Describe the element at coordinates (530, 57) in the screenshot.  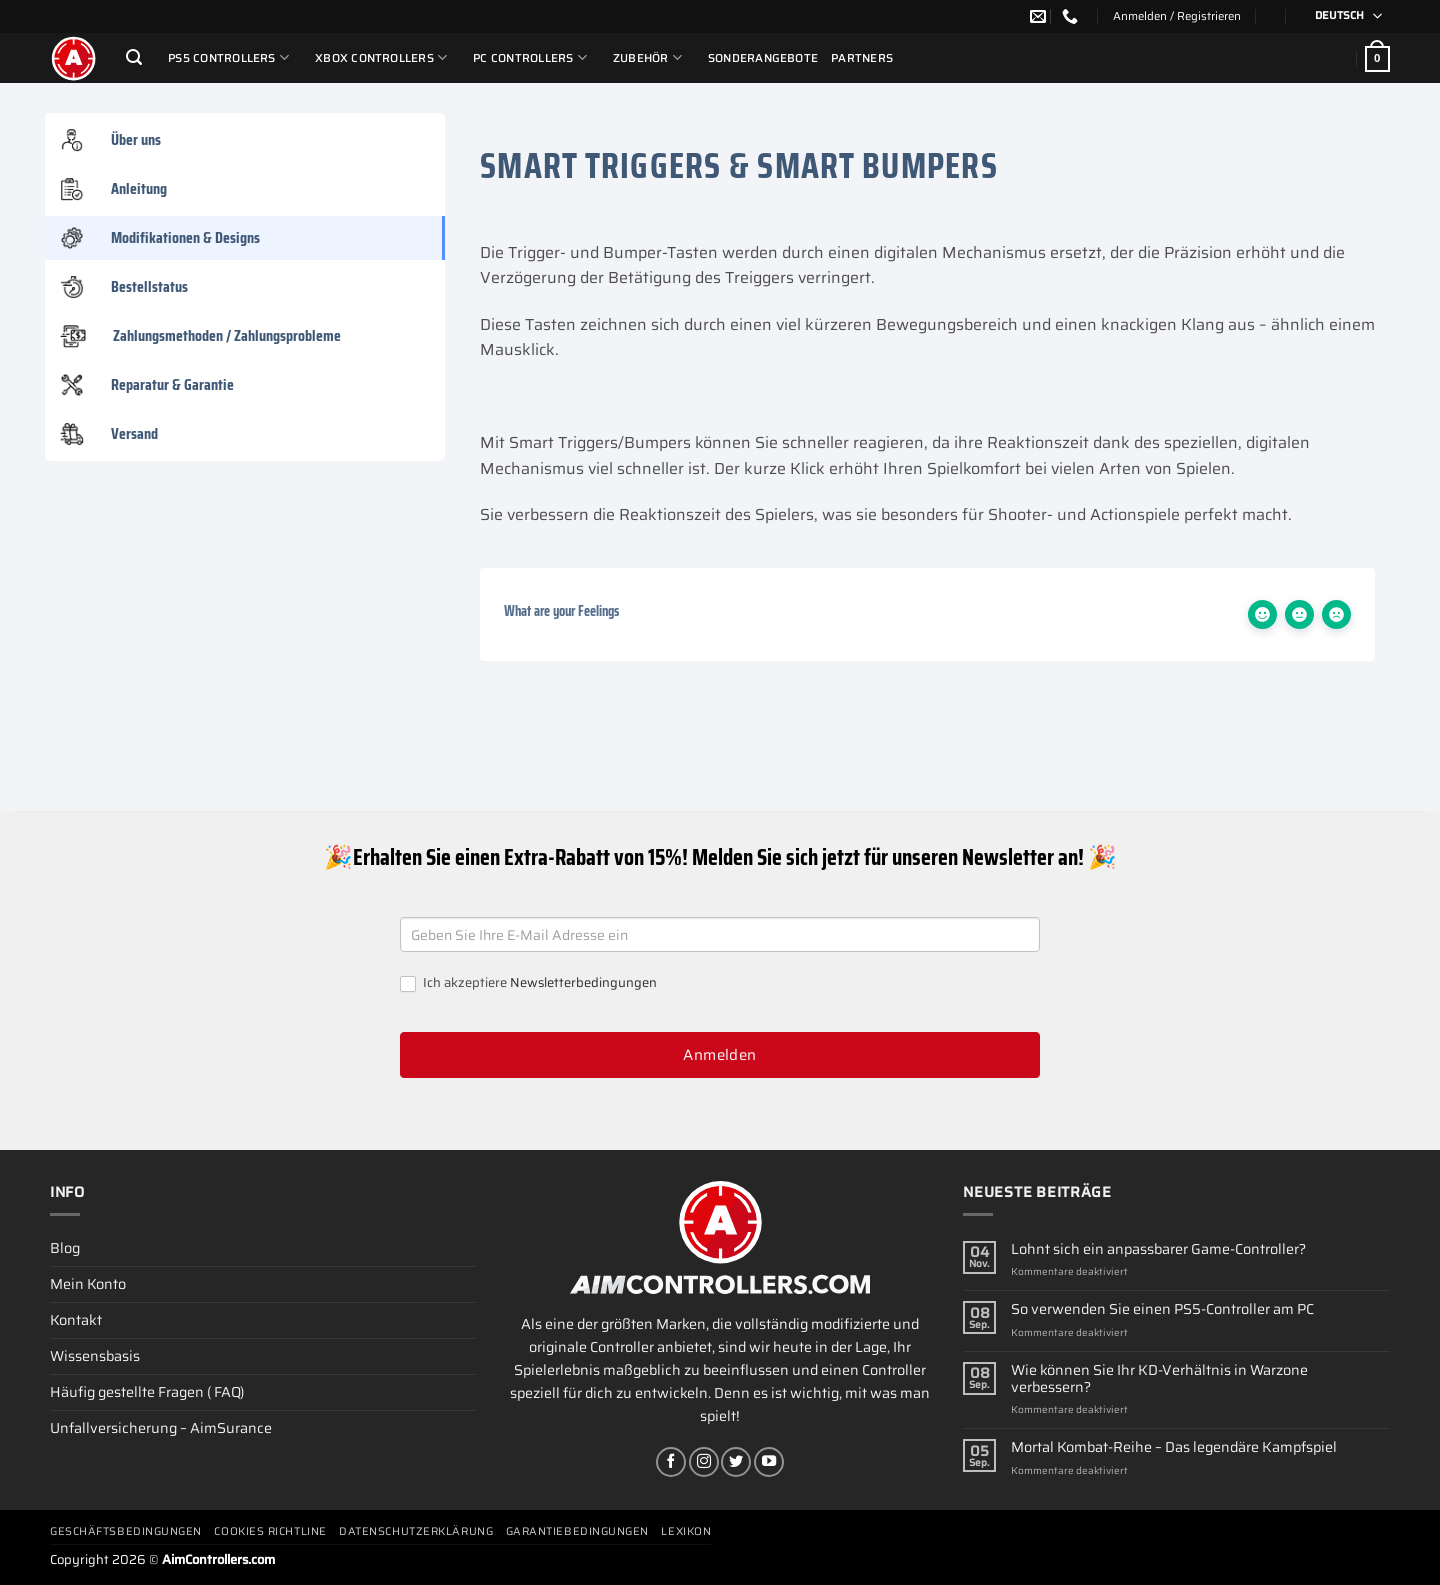
I see `PC Controllers` at that location.